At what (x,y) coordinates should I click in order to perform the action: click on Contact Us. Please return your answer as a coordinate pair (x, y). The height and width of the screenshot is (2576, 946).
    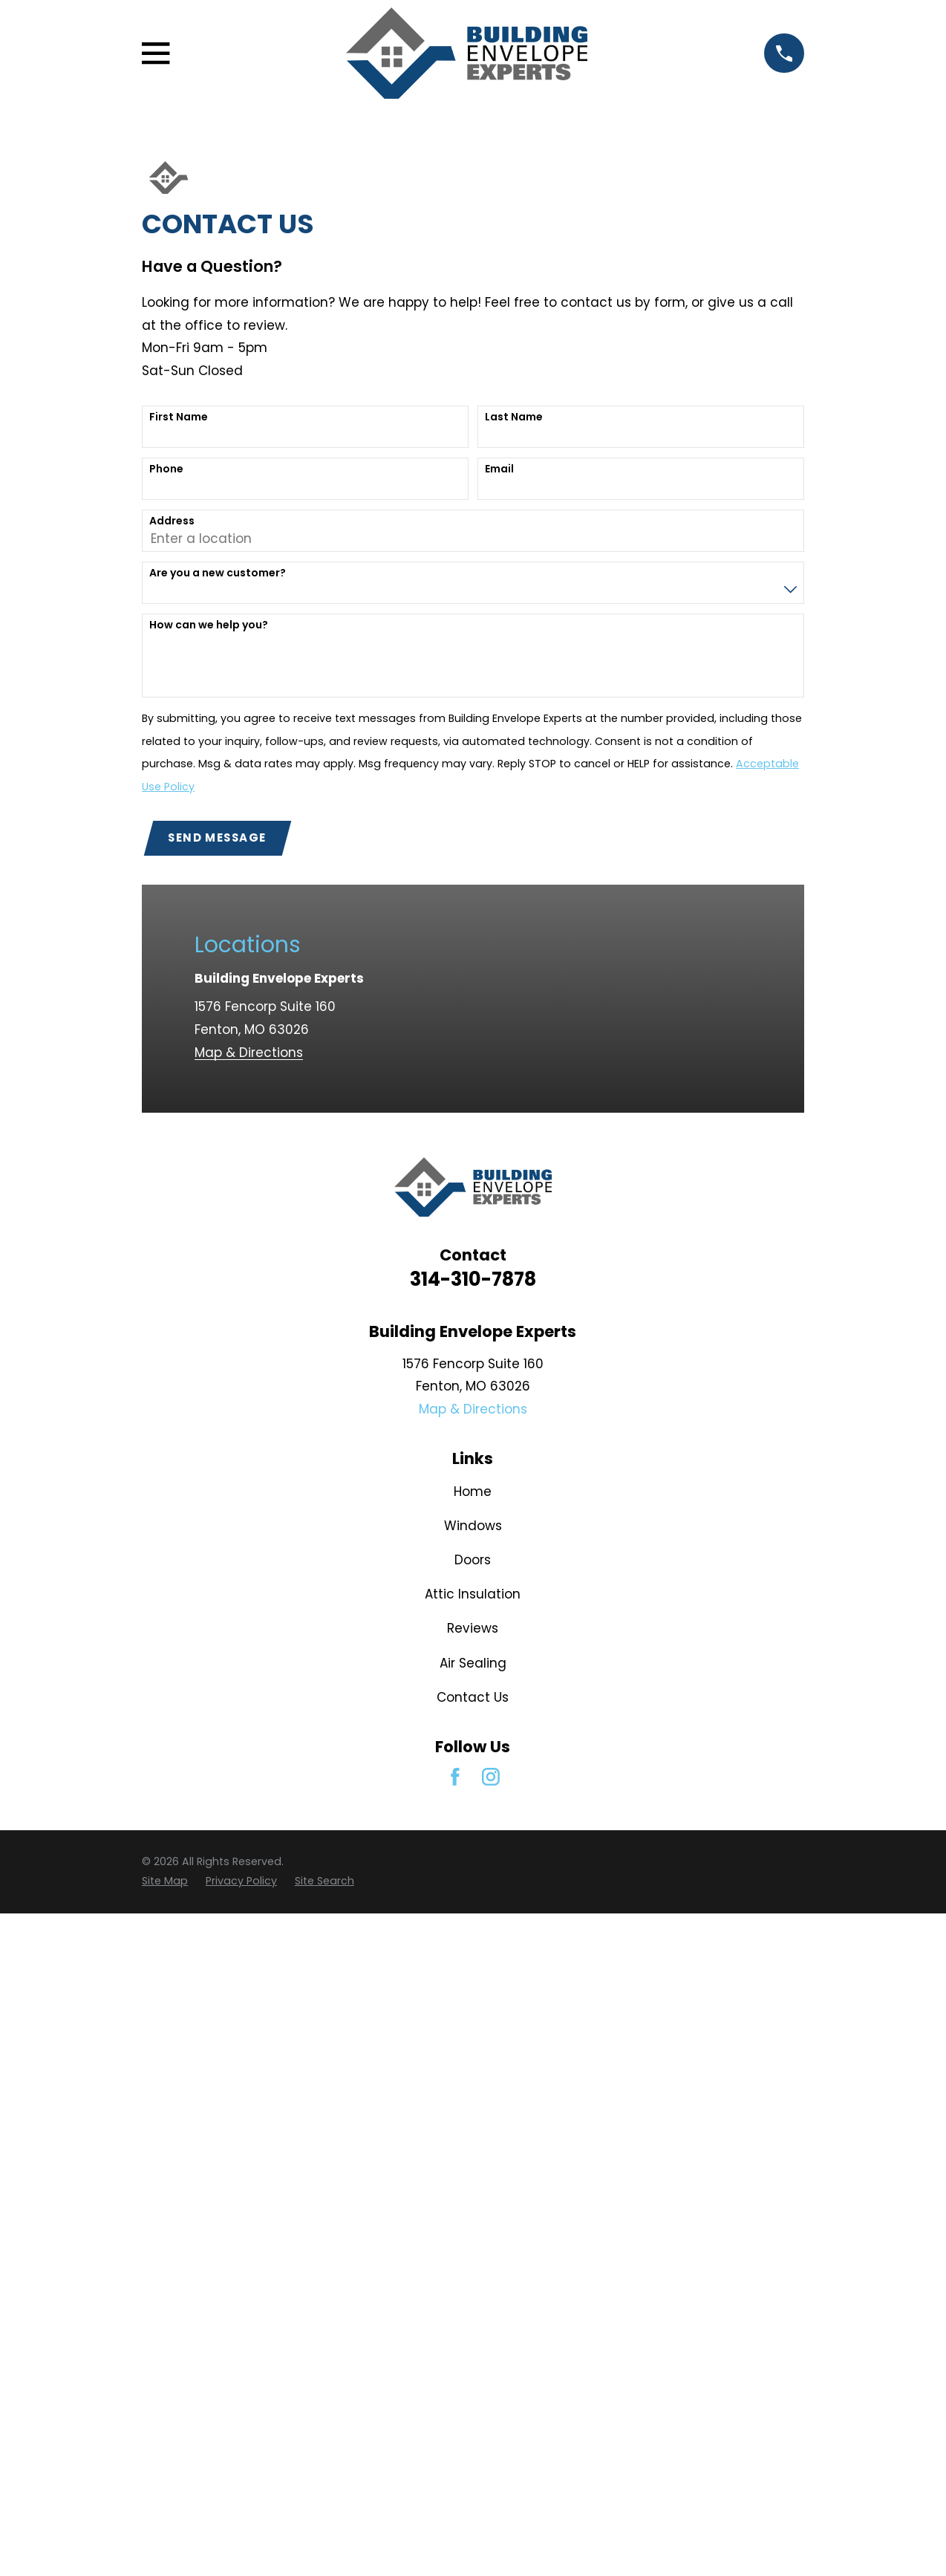
    Looking at the image, I should click on (473, 1697).